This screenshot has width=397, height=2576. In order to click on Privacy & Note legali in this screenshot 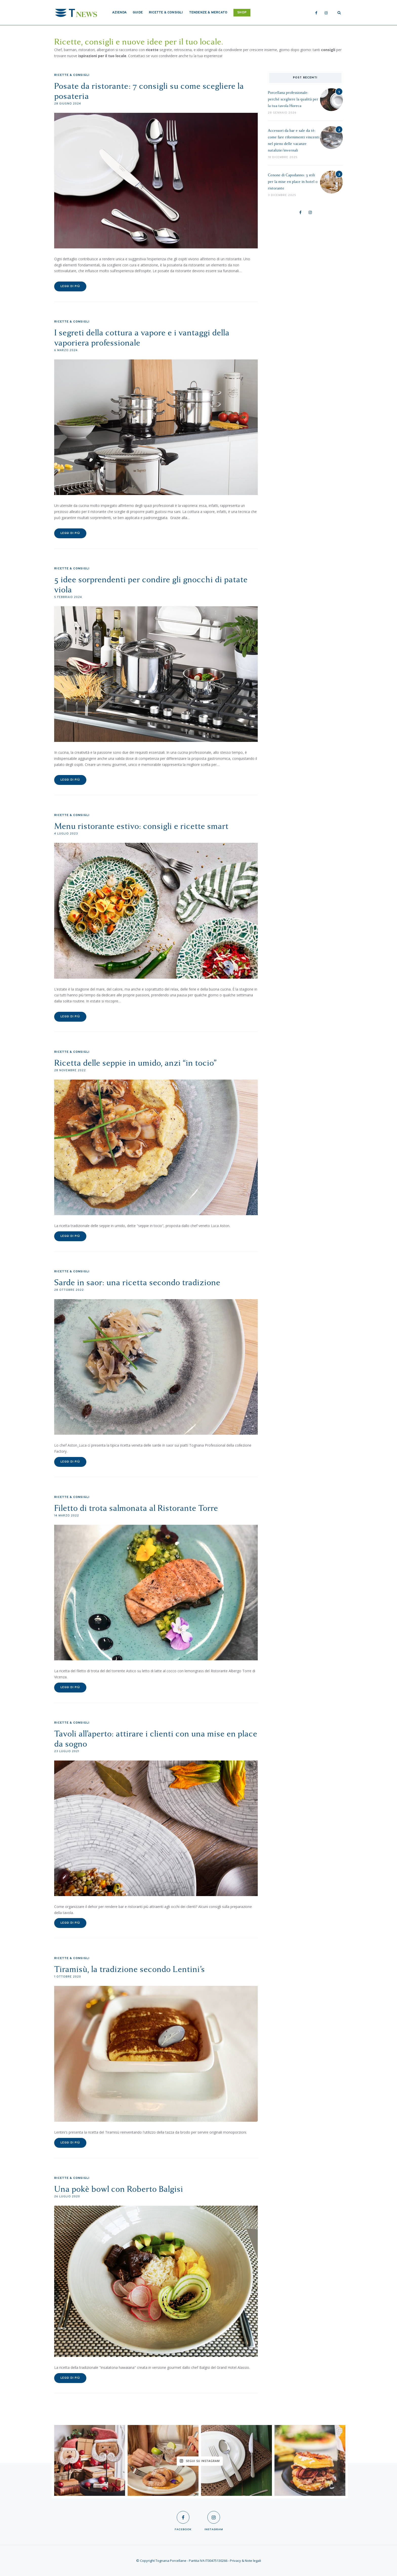, I will do `click(245, 2560)`.